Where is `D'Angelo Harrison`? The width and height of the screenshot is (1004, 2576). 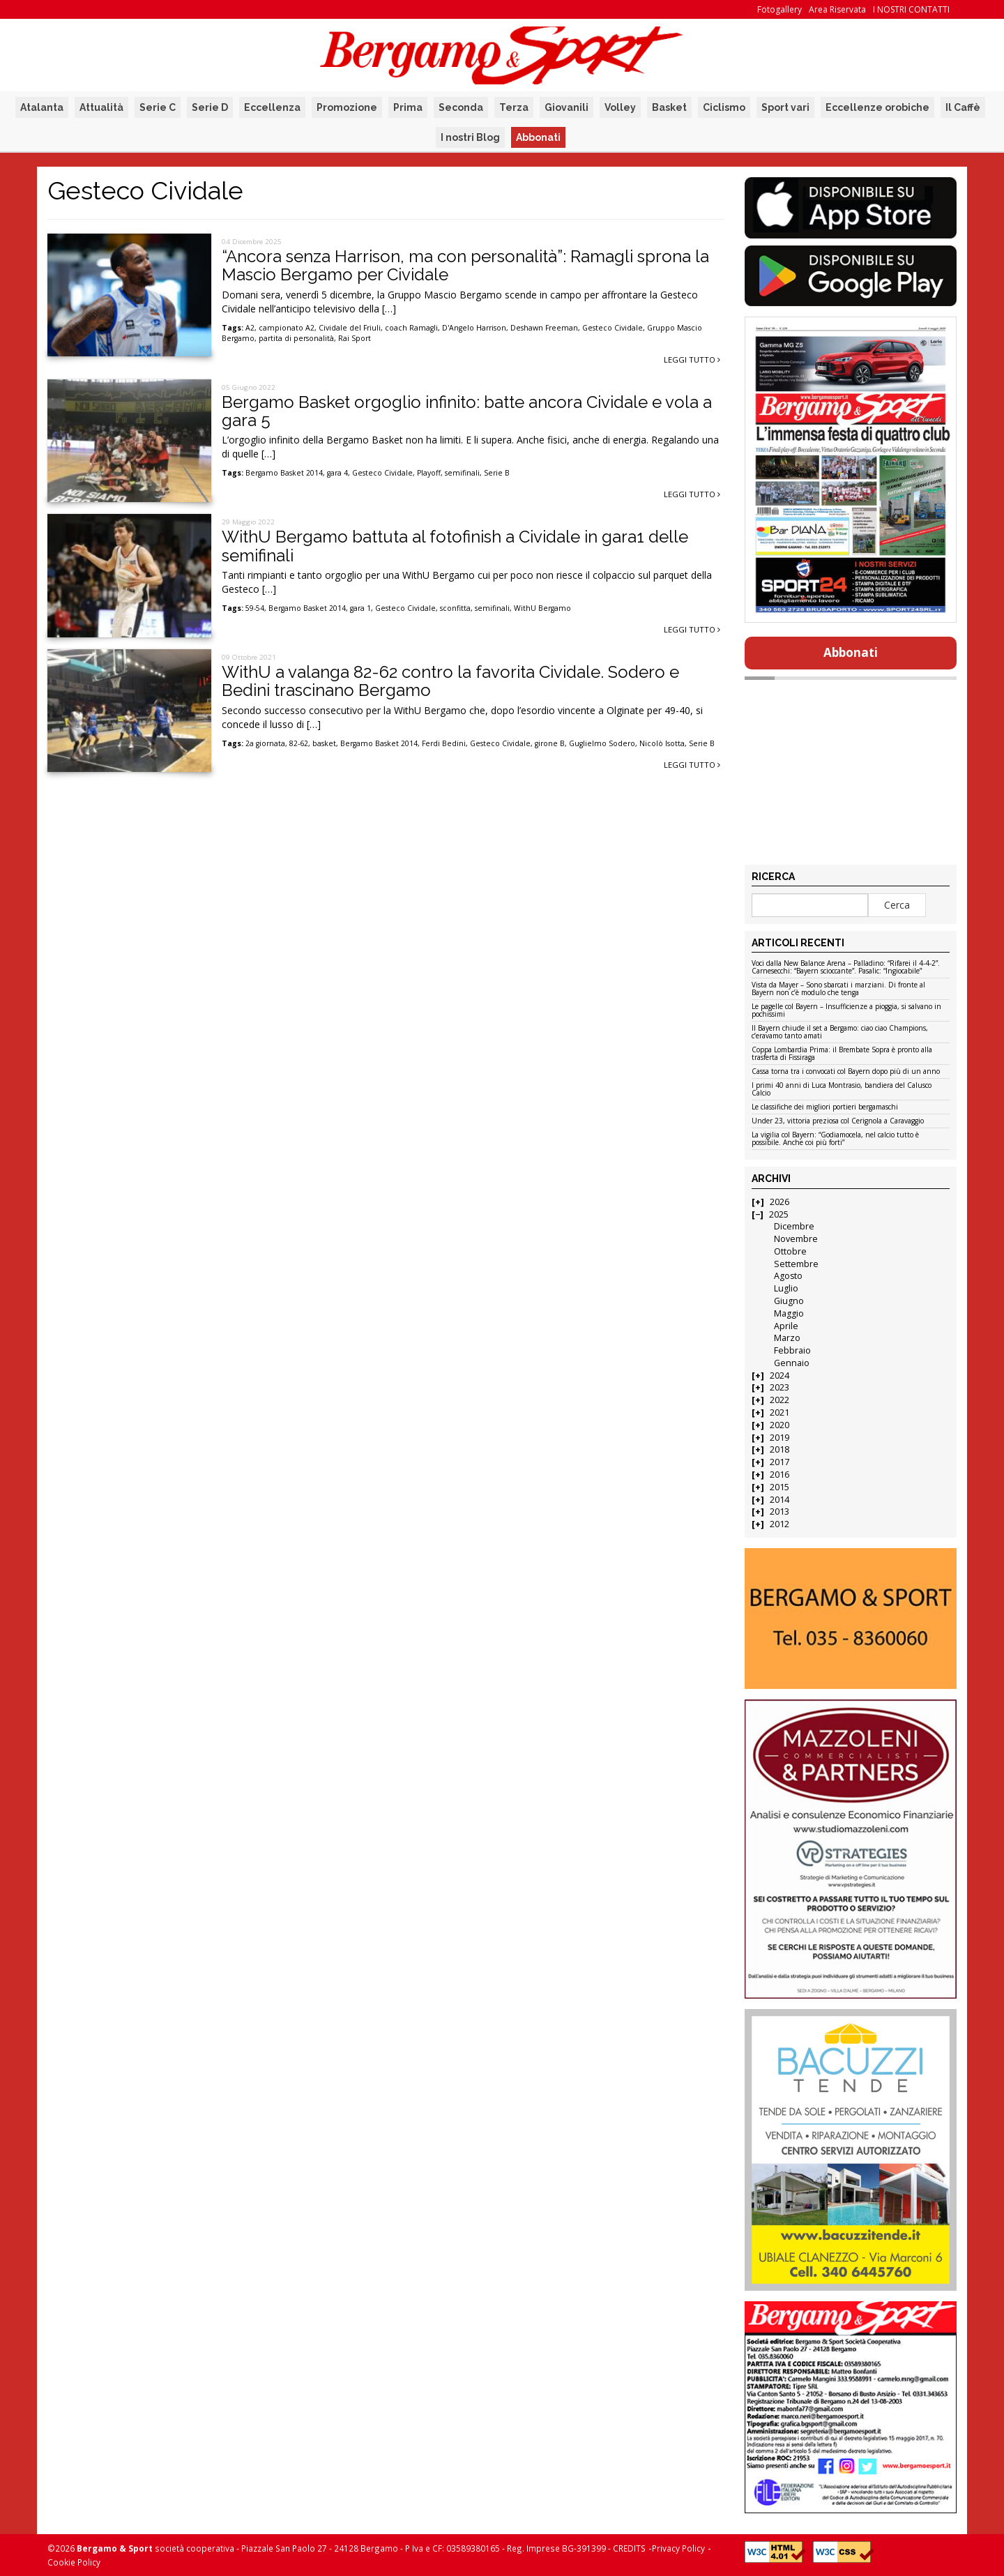
D'Angelo Harrison is located at coordinates (474, 328).